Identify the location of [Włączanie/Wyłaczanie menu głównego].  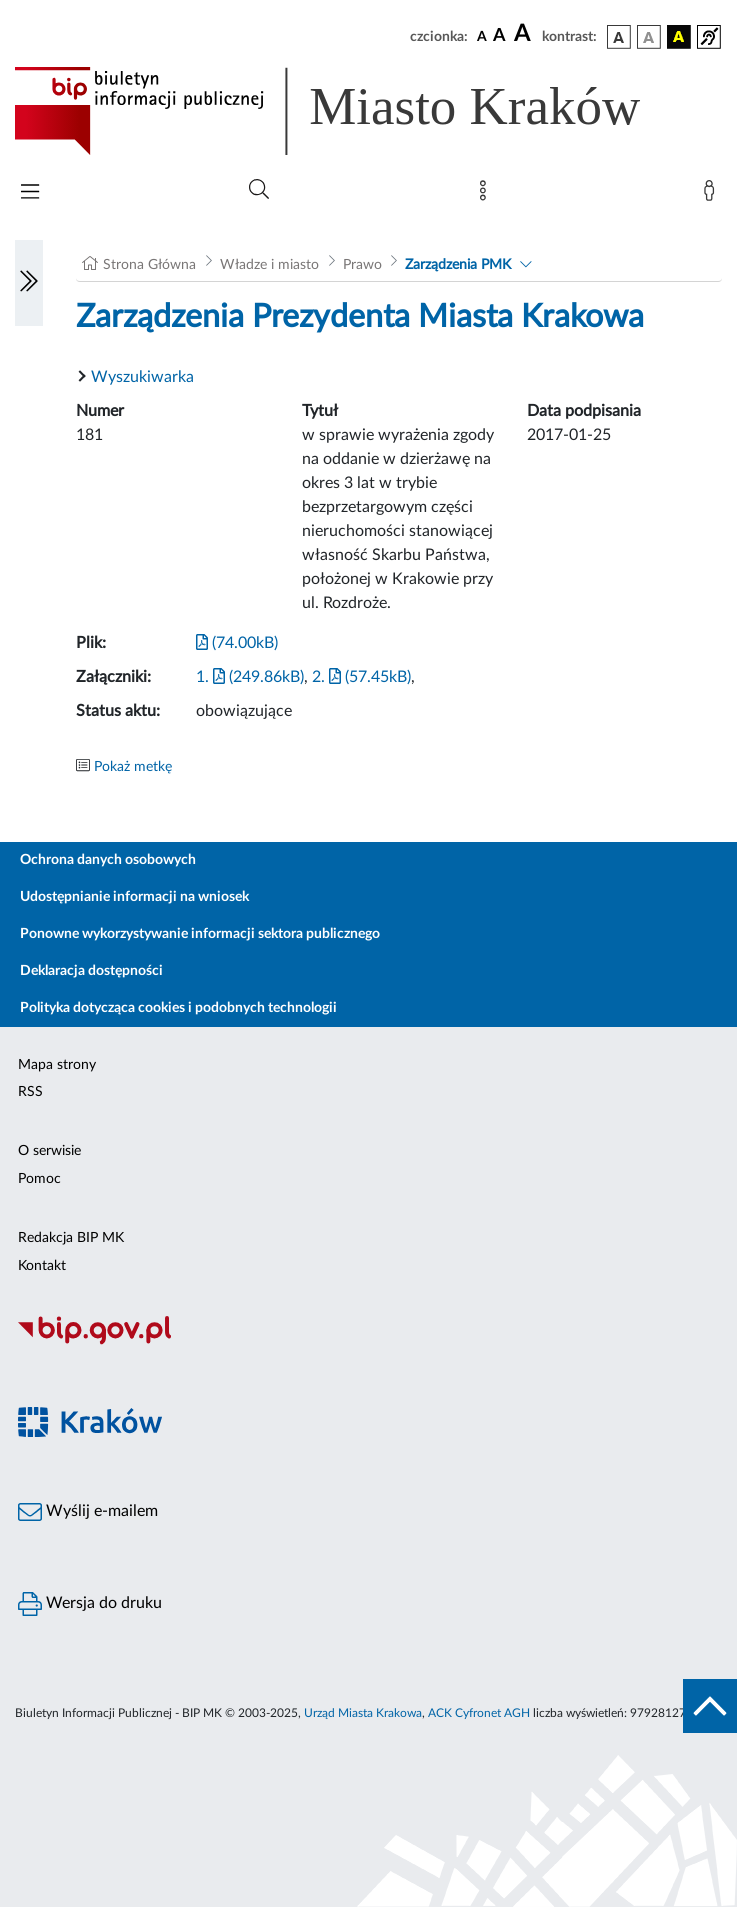
(30, 193).